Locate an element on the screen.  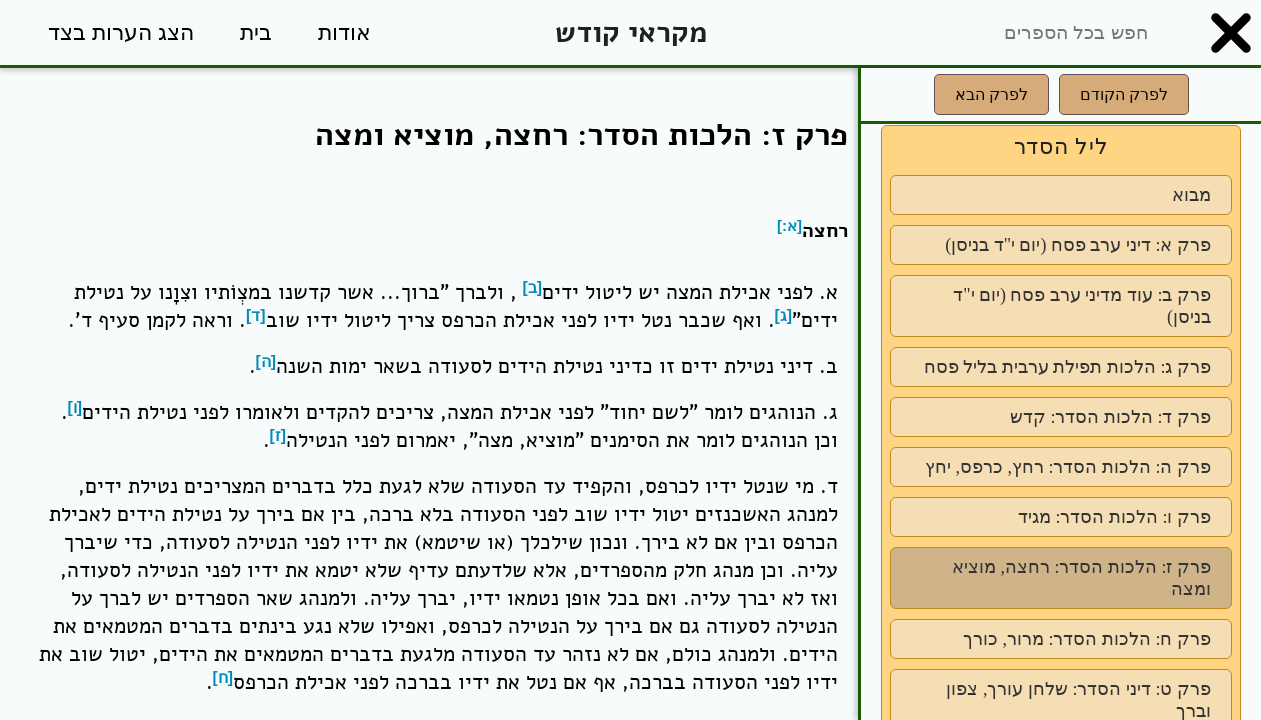
ליל הסדר is located at coordinates (1061, 146).